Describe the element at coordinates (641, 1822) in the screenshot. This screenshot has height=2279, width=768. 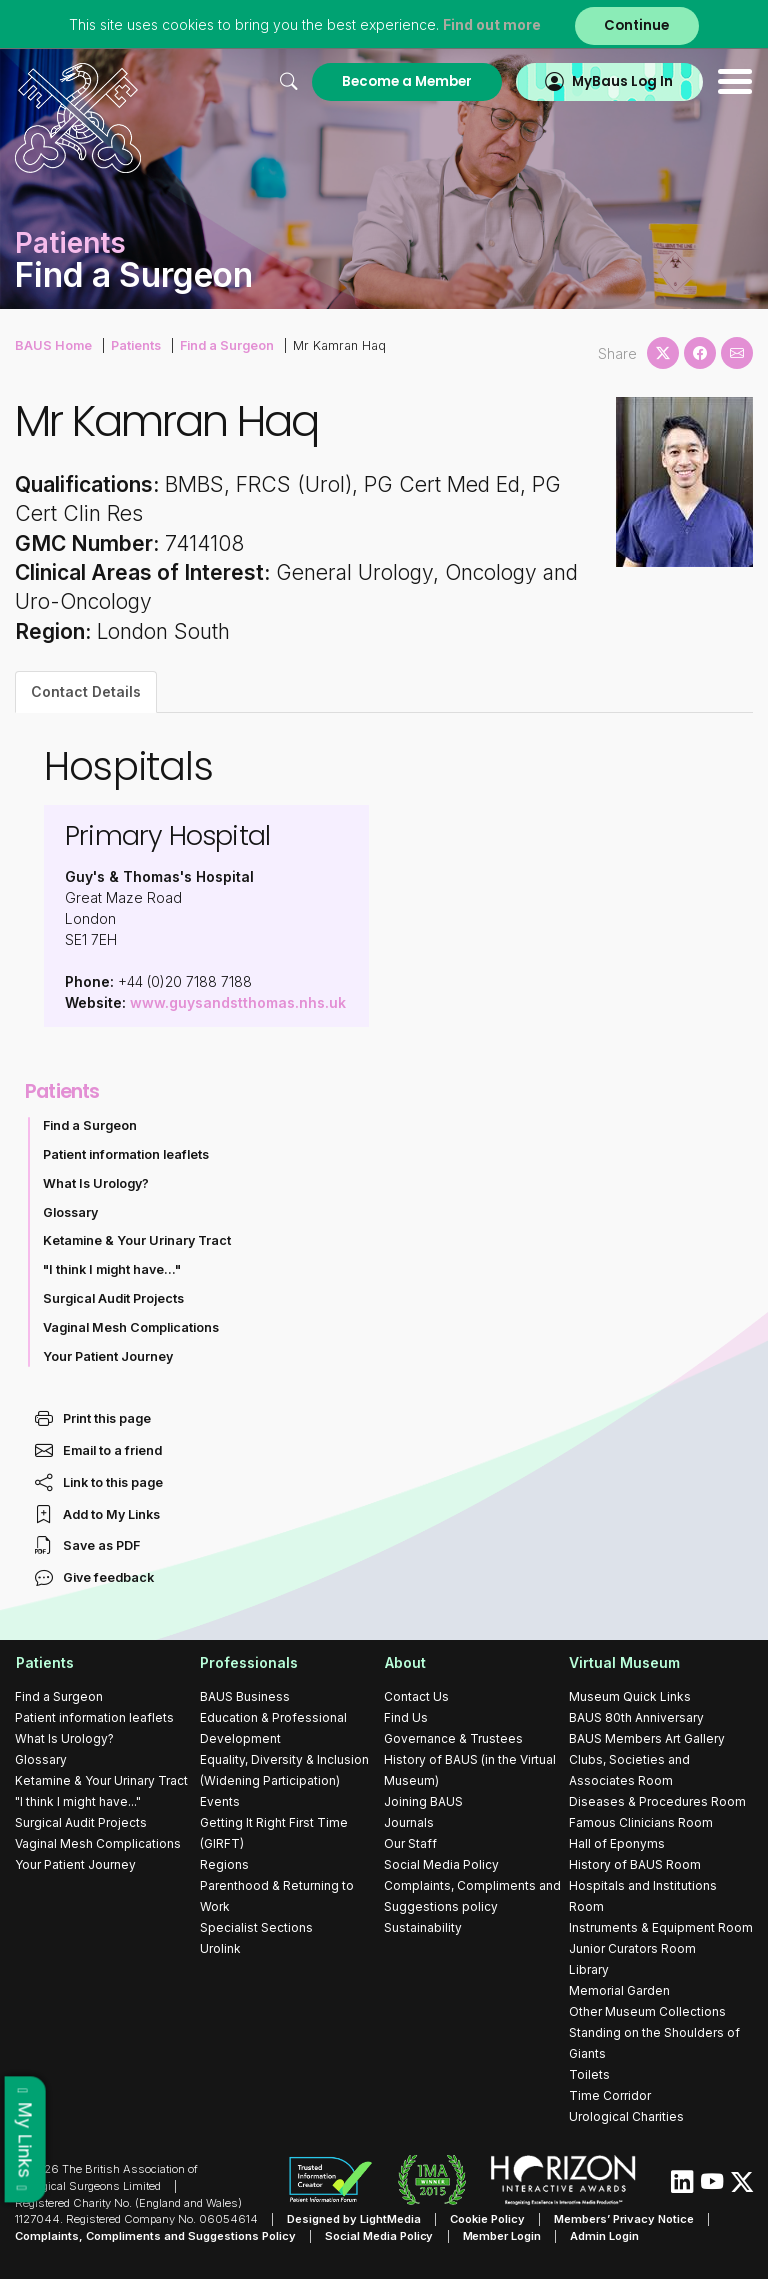
I see `Famous Clinicians Room` at that location.